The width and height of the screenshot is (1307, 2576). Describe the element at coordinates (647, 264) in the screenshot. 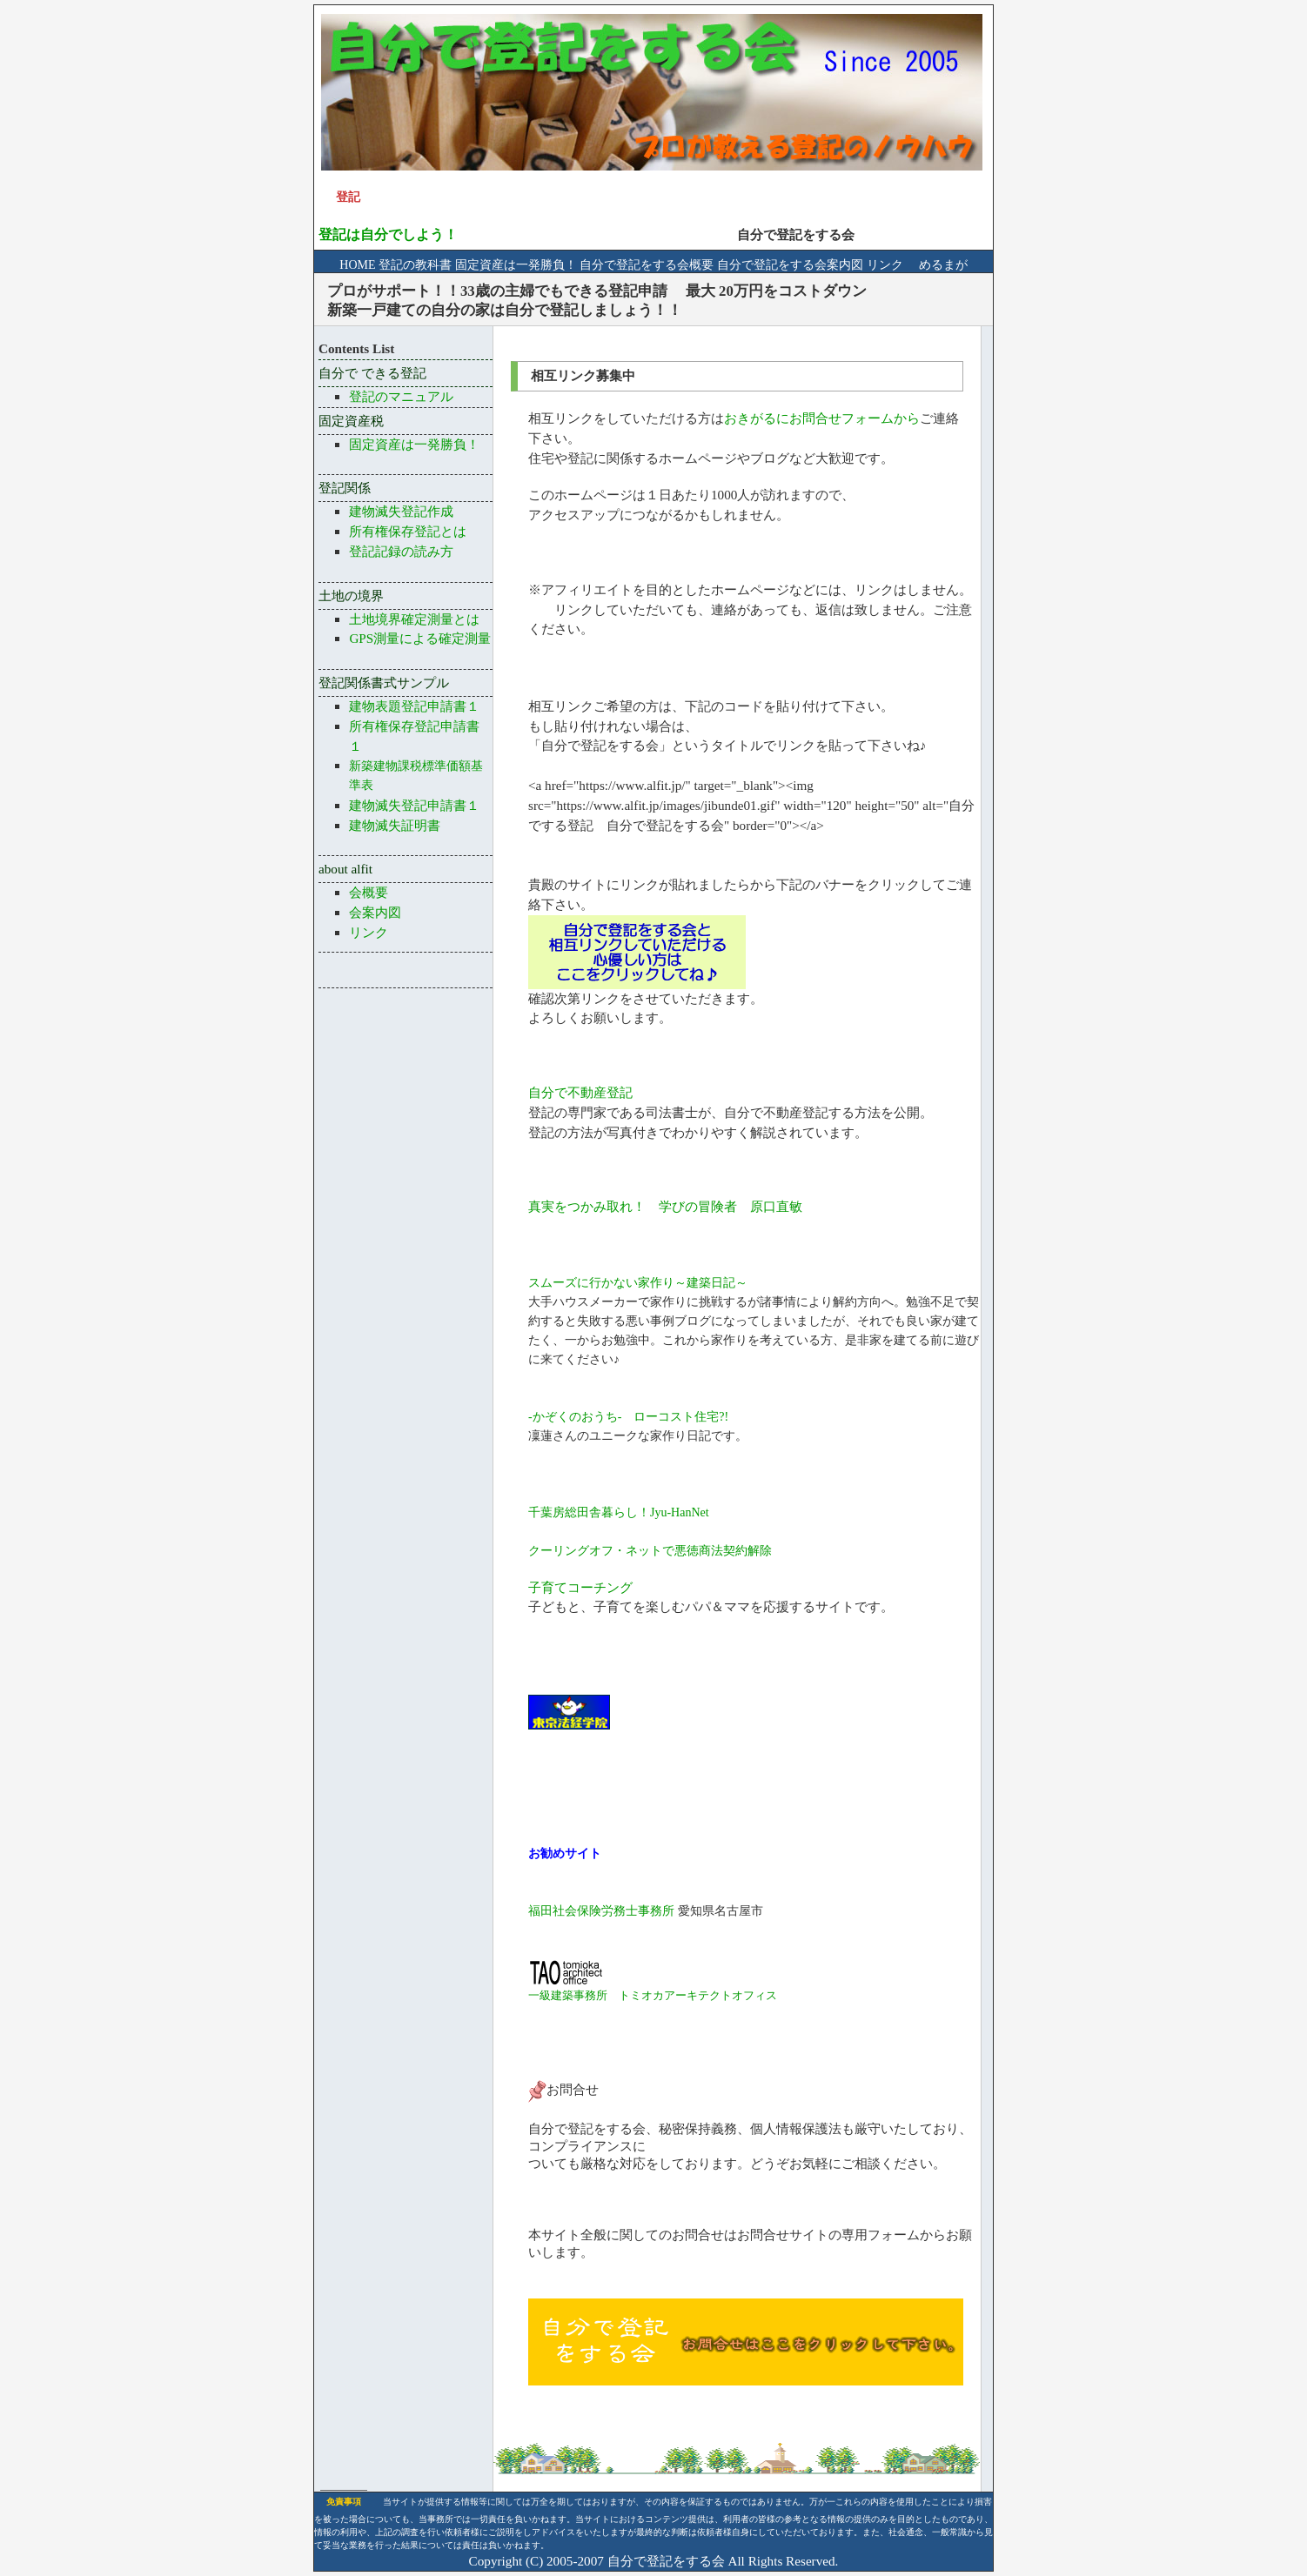

I see `自分で登記をする会概要` at that location.